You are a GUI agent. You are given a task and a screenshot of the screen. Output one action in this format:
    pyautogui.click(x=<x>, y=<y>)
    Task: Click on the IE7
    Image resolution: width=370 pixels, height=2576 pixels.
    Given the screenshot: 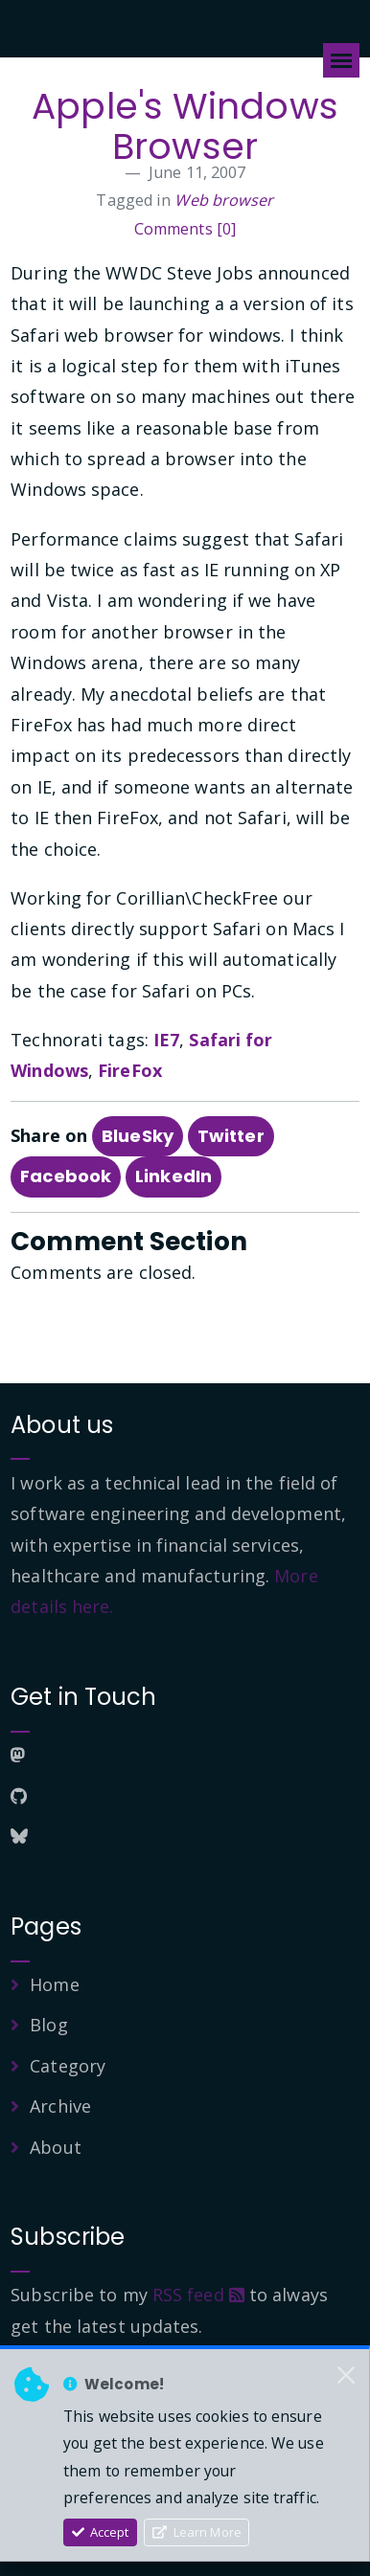 What is the action you would take?
    pyautogui.click(x=166, y=1039)
    